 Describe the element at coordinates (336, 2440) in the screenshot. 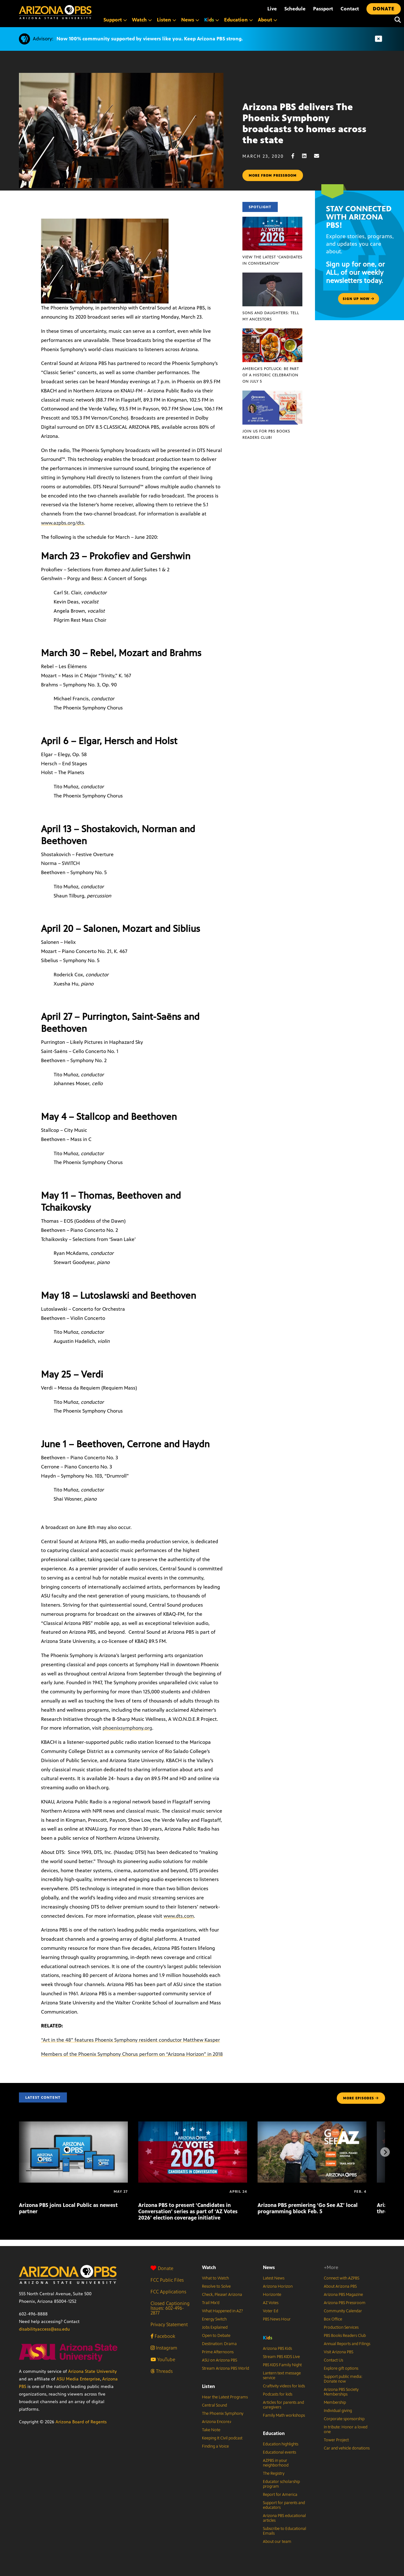

I see `Tower Project` at that location.